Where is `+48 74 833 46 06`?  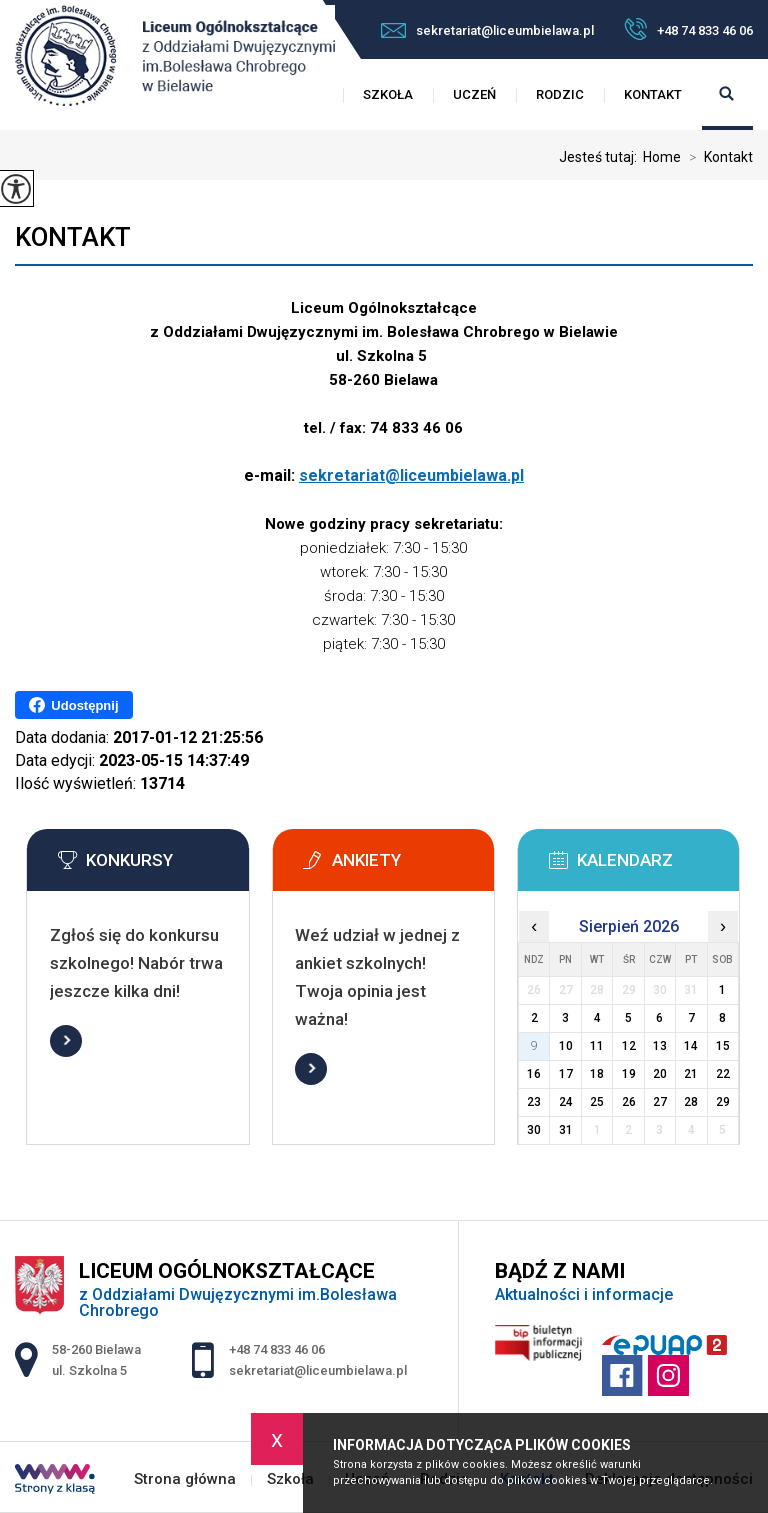 +48 74 833 46 06 is located at coordinates (688, 29).